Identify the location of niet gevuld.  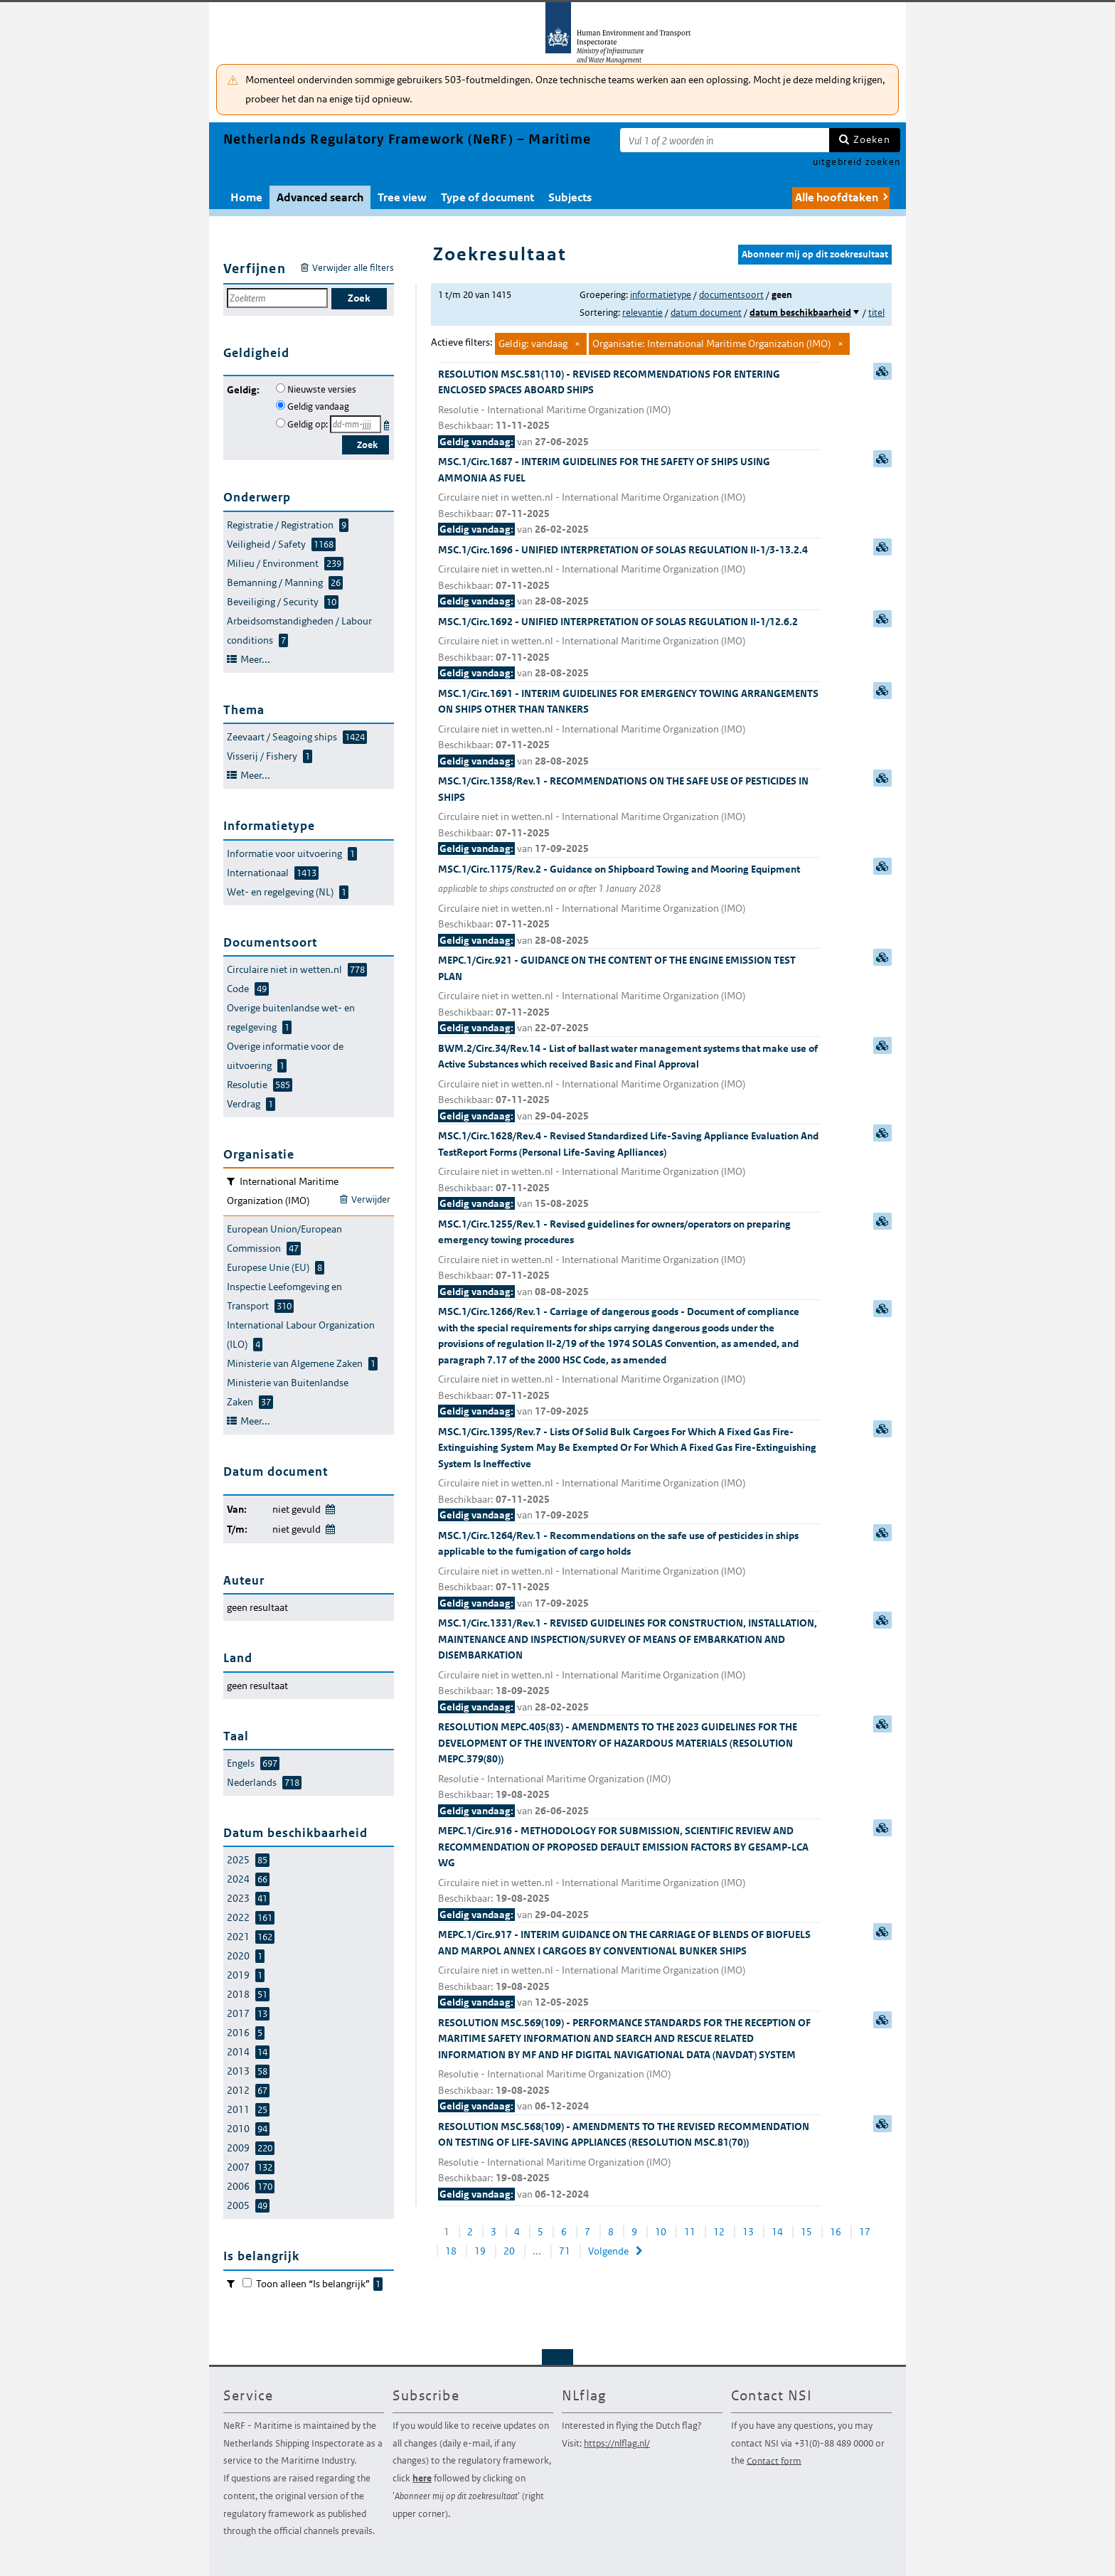
(296, 1509).